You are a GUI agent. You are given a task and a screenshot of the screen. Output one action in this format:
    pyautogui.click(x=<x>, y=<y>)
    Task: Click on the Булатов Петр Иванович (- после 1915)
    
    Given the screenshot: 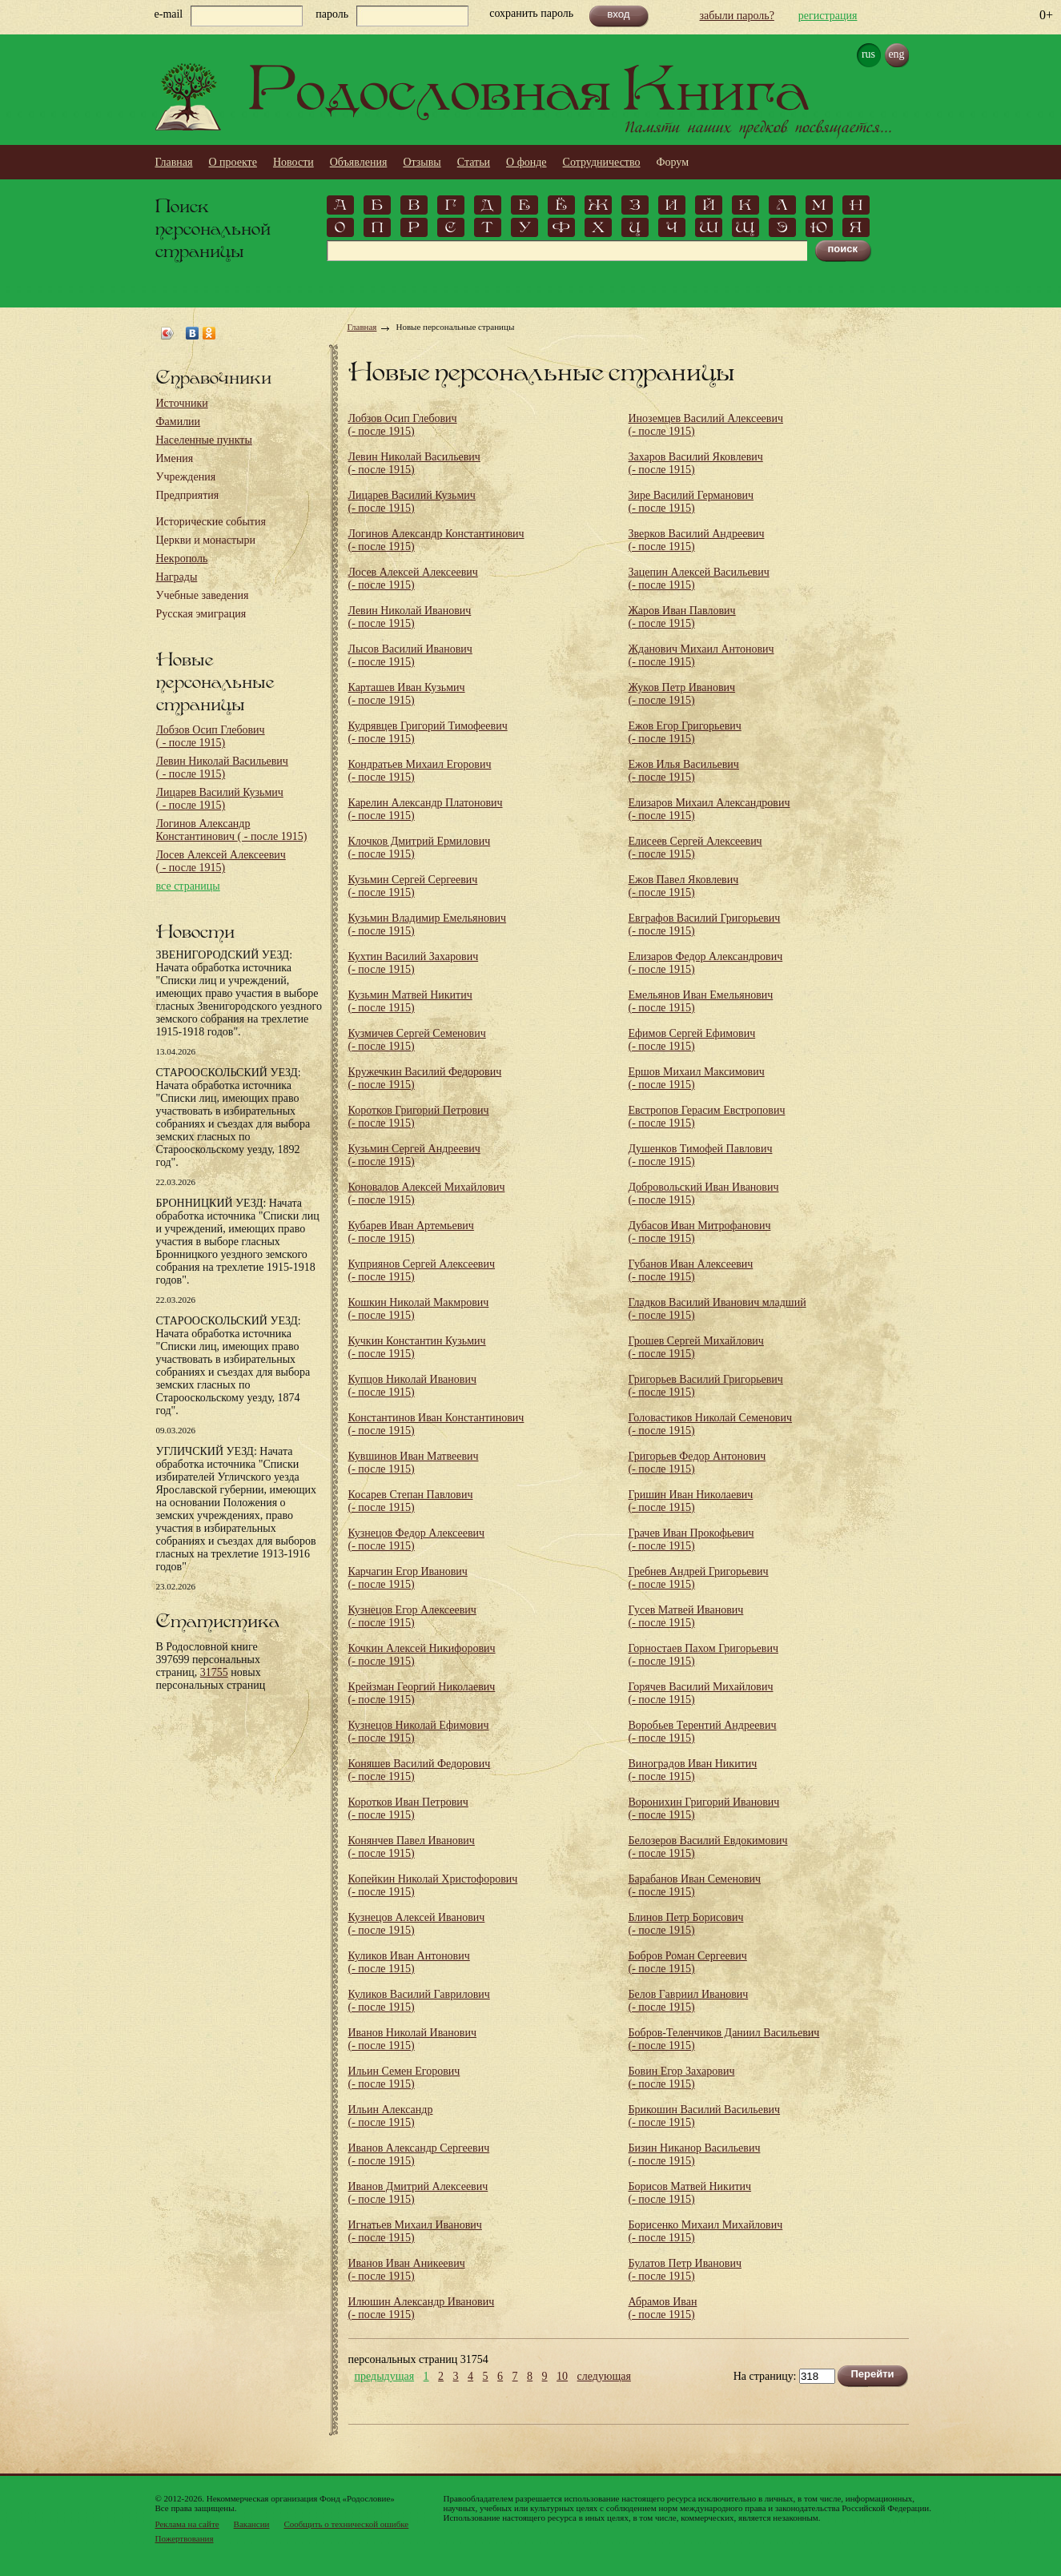 What is the action you would take?
    pyautogui.click(x=685, y=2269)
    